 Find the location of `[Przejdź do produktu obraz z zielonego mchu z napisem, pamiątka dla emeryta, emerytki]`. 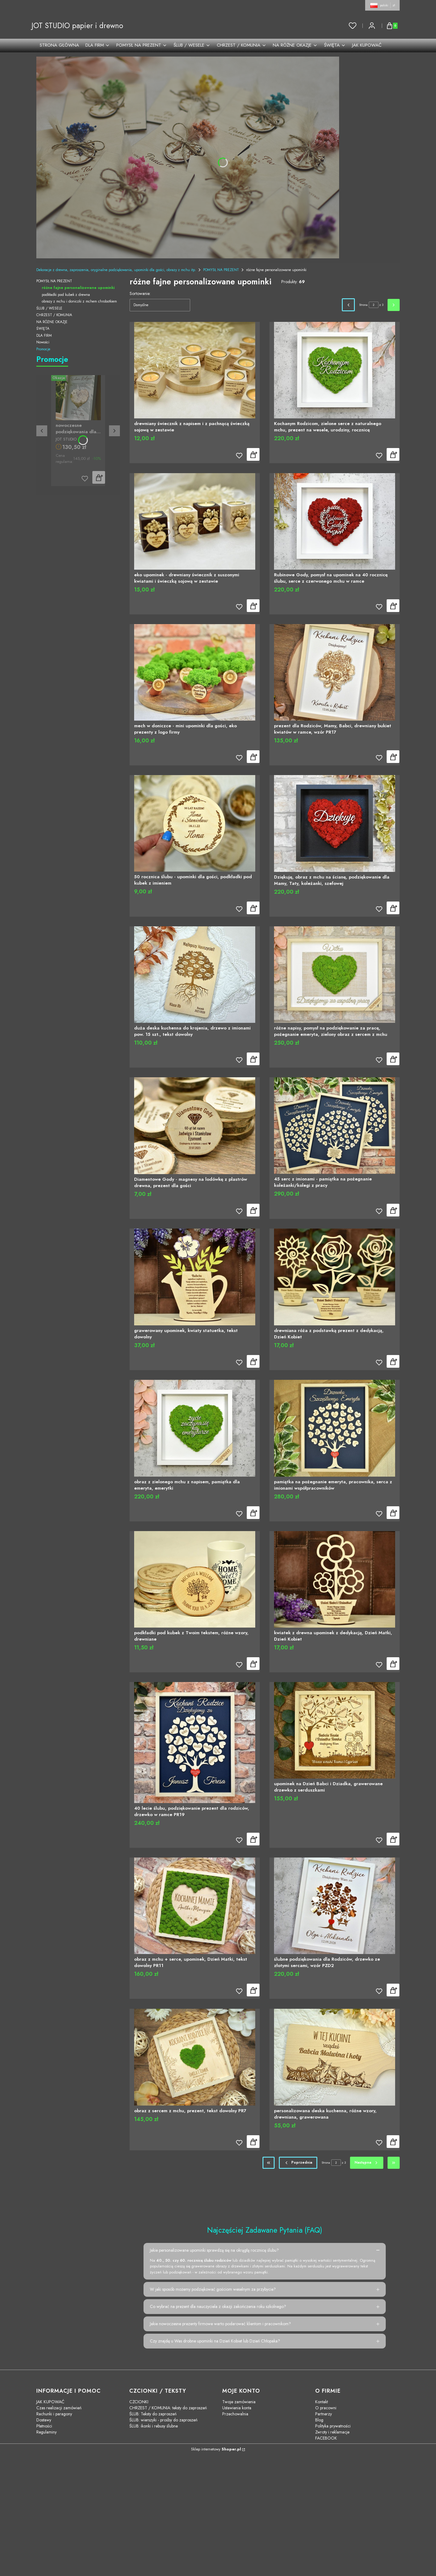

[Przejdź do produktu obraz z zielonego mchu z napisem, pamiątka dla emeryta, emerytki] is located at coordinates (194, 1428).